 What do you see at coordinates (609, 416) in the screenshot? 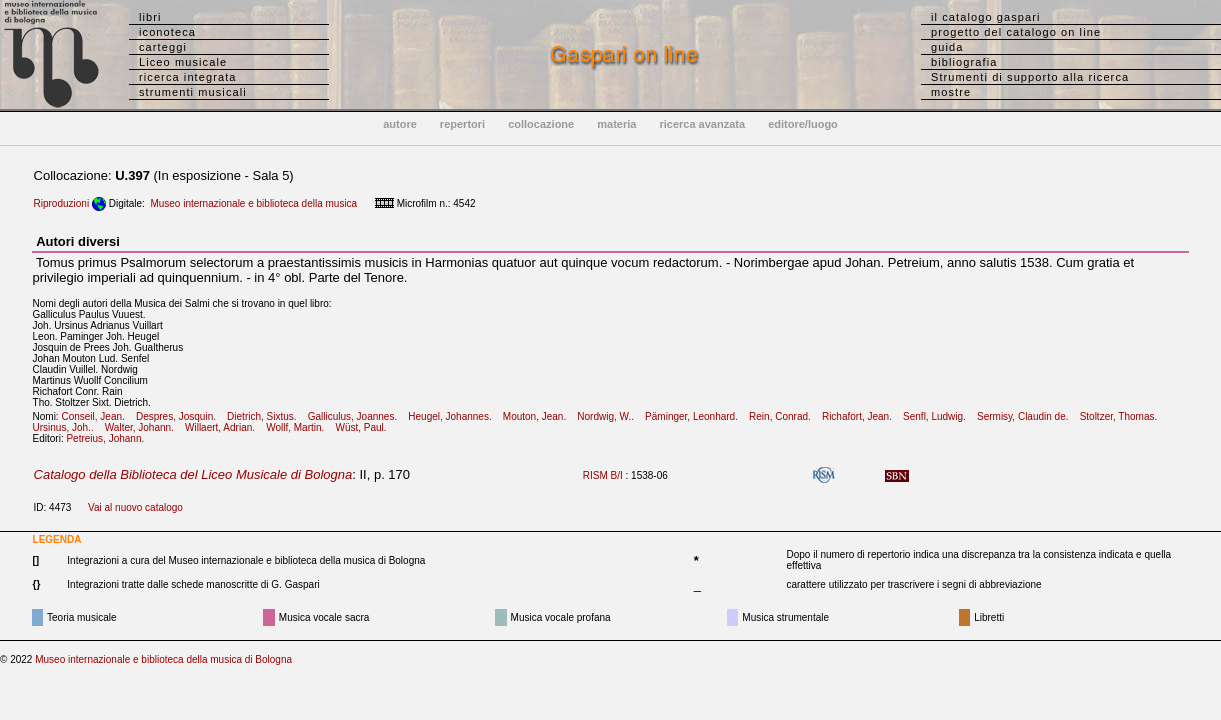
I see `Nordwig, W..` at bounding box center [609, 416].